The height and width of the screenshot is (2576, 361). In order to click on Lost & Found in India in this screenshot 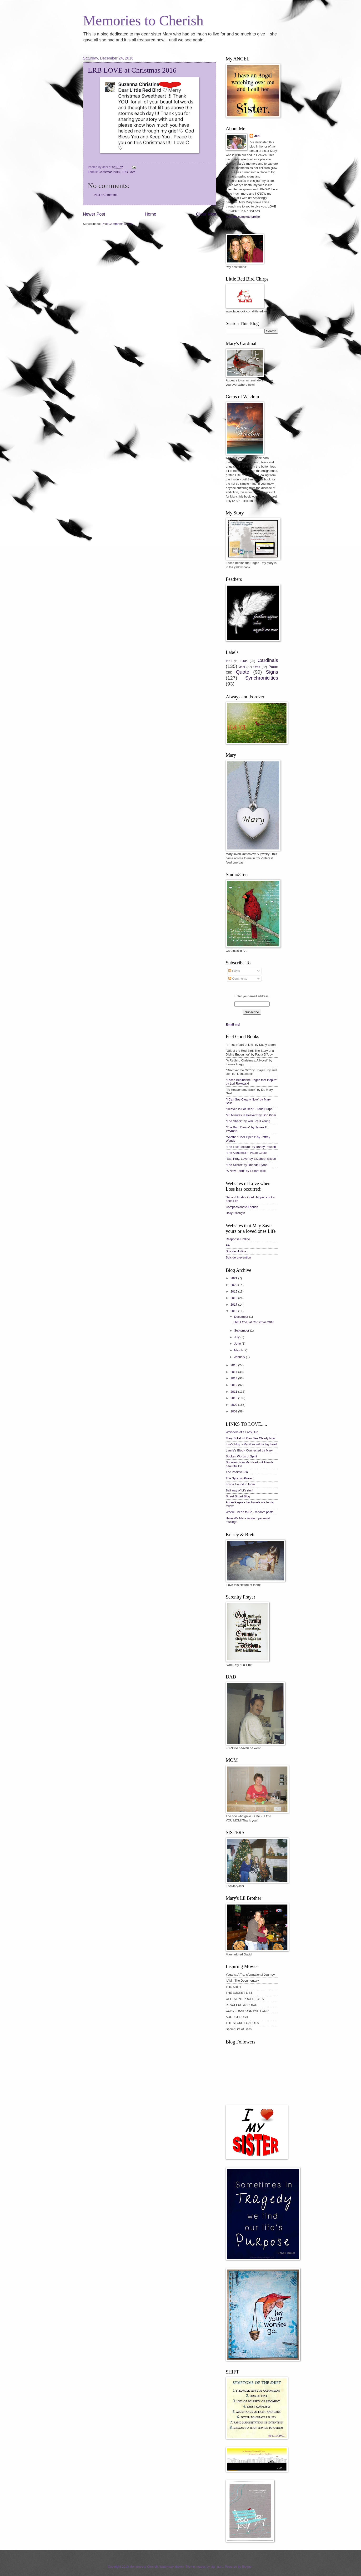, I will do `click(240, 1484)`.